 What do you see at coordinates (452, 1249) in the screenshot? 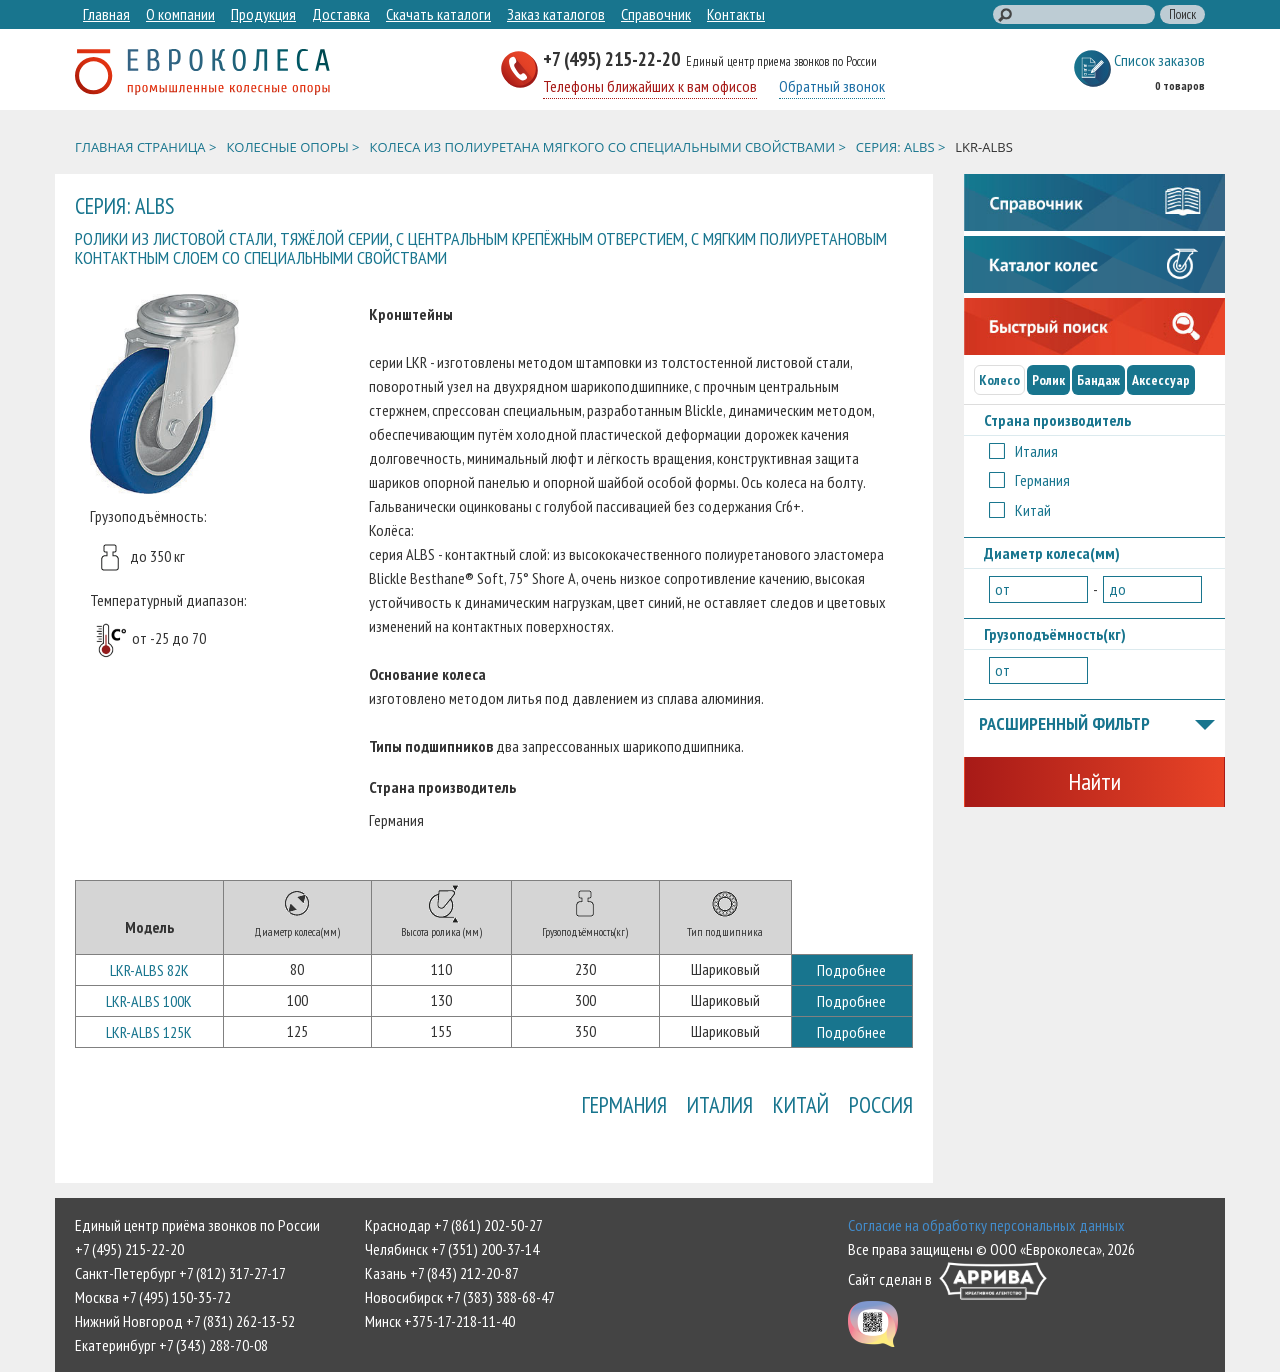
I see `Челябинск +7 (351) 200-37-14` at bounding box center [452, 1249].